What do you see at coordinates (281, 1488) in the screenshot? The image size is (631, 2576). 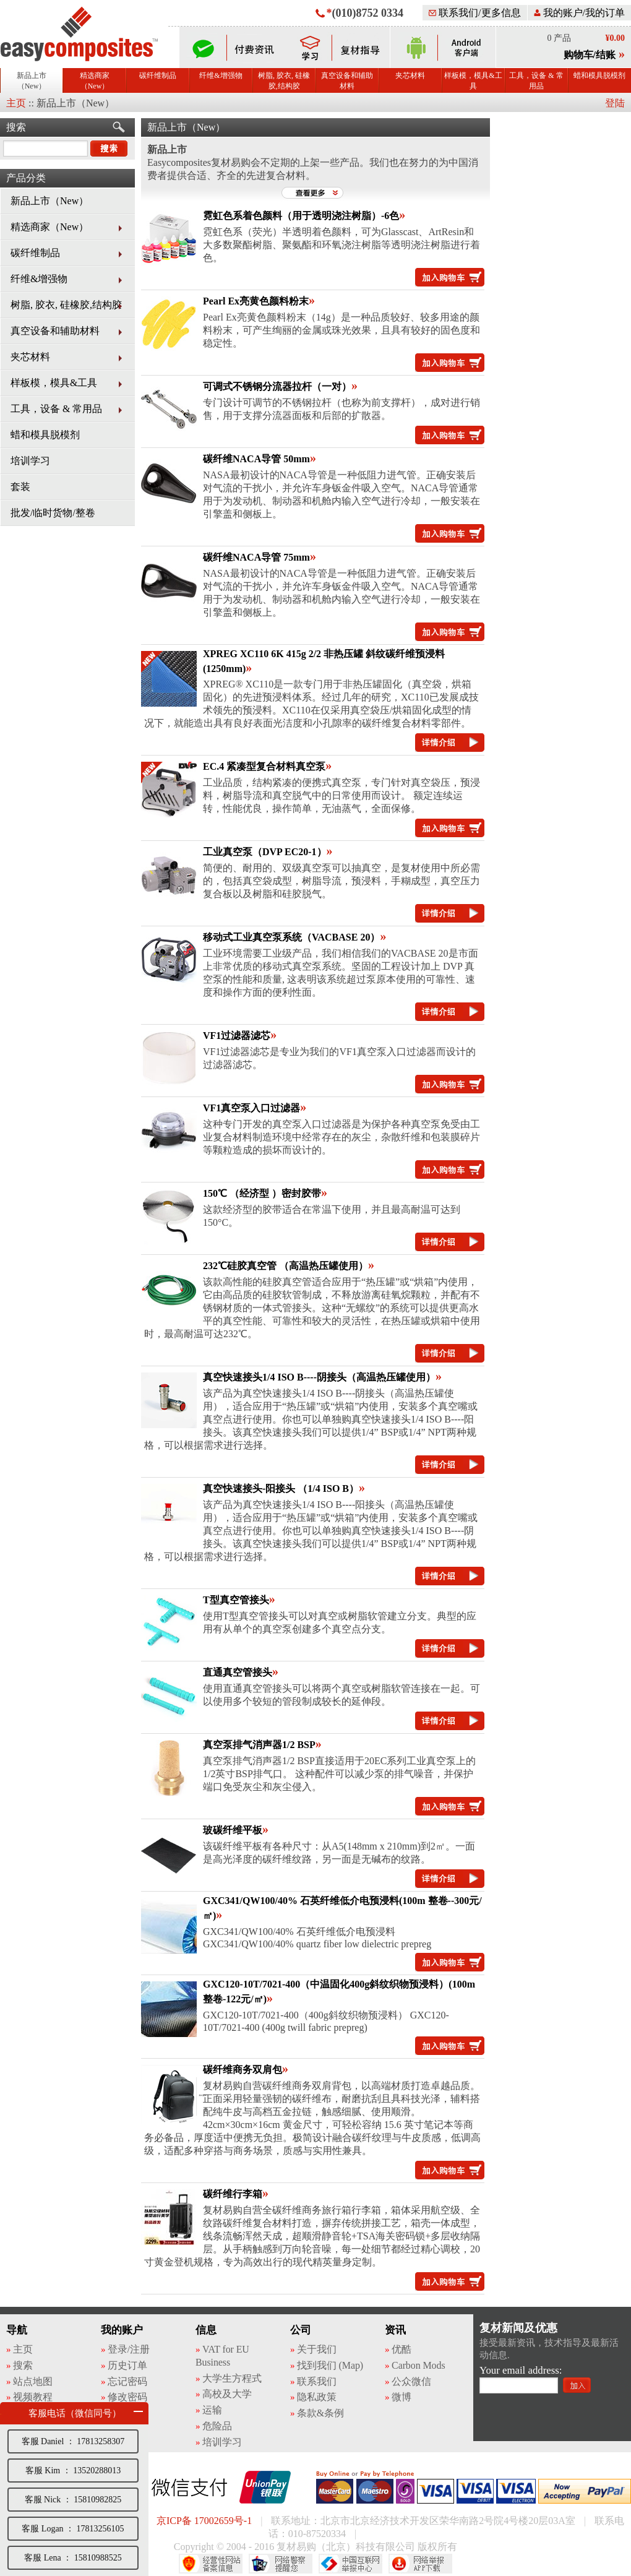 I see `真空快速接头-阳接头 （1/4 ISO B）` at bounding box center [281, 1488].